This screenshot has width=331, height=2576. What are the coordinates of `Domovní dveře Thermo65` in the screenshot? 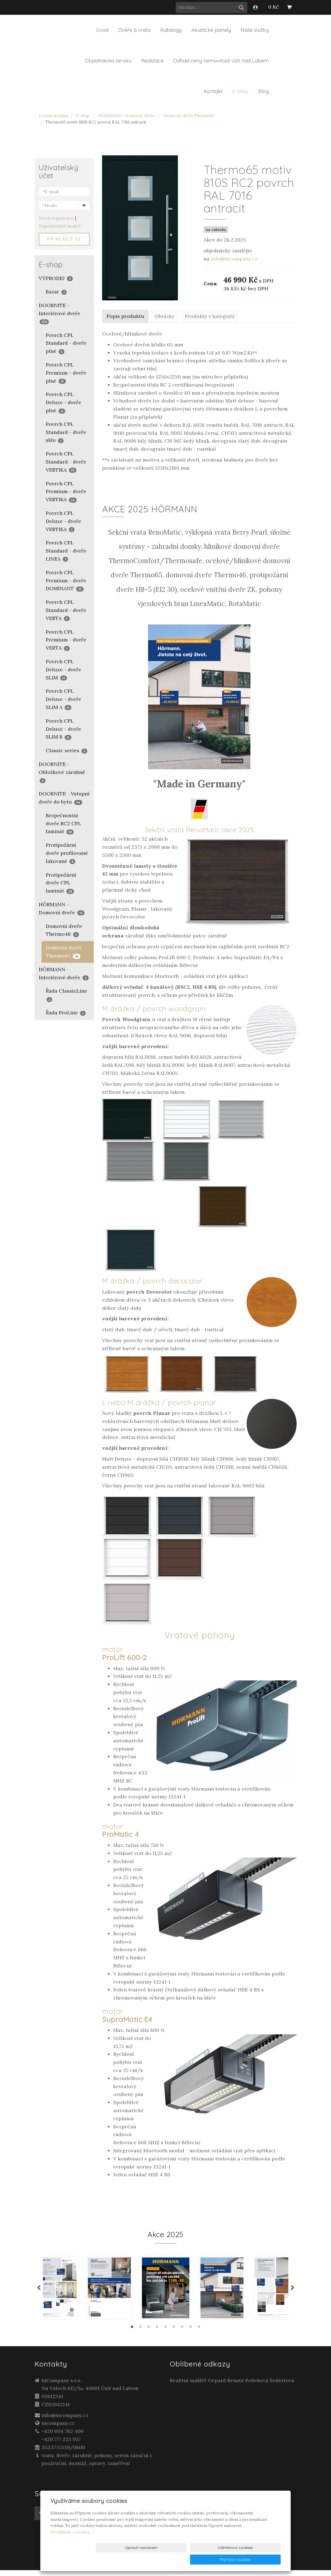 It's located at (189, 115).